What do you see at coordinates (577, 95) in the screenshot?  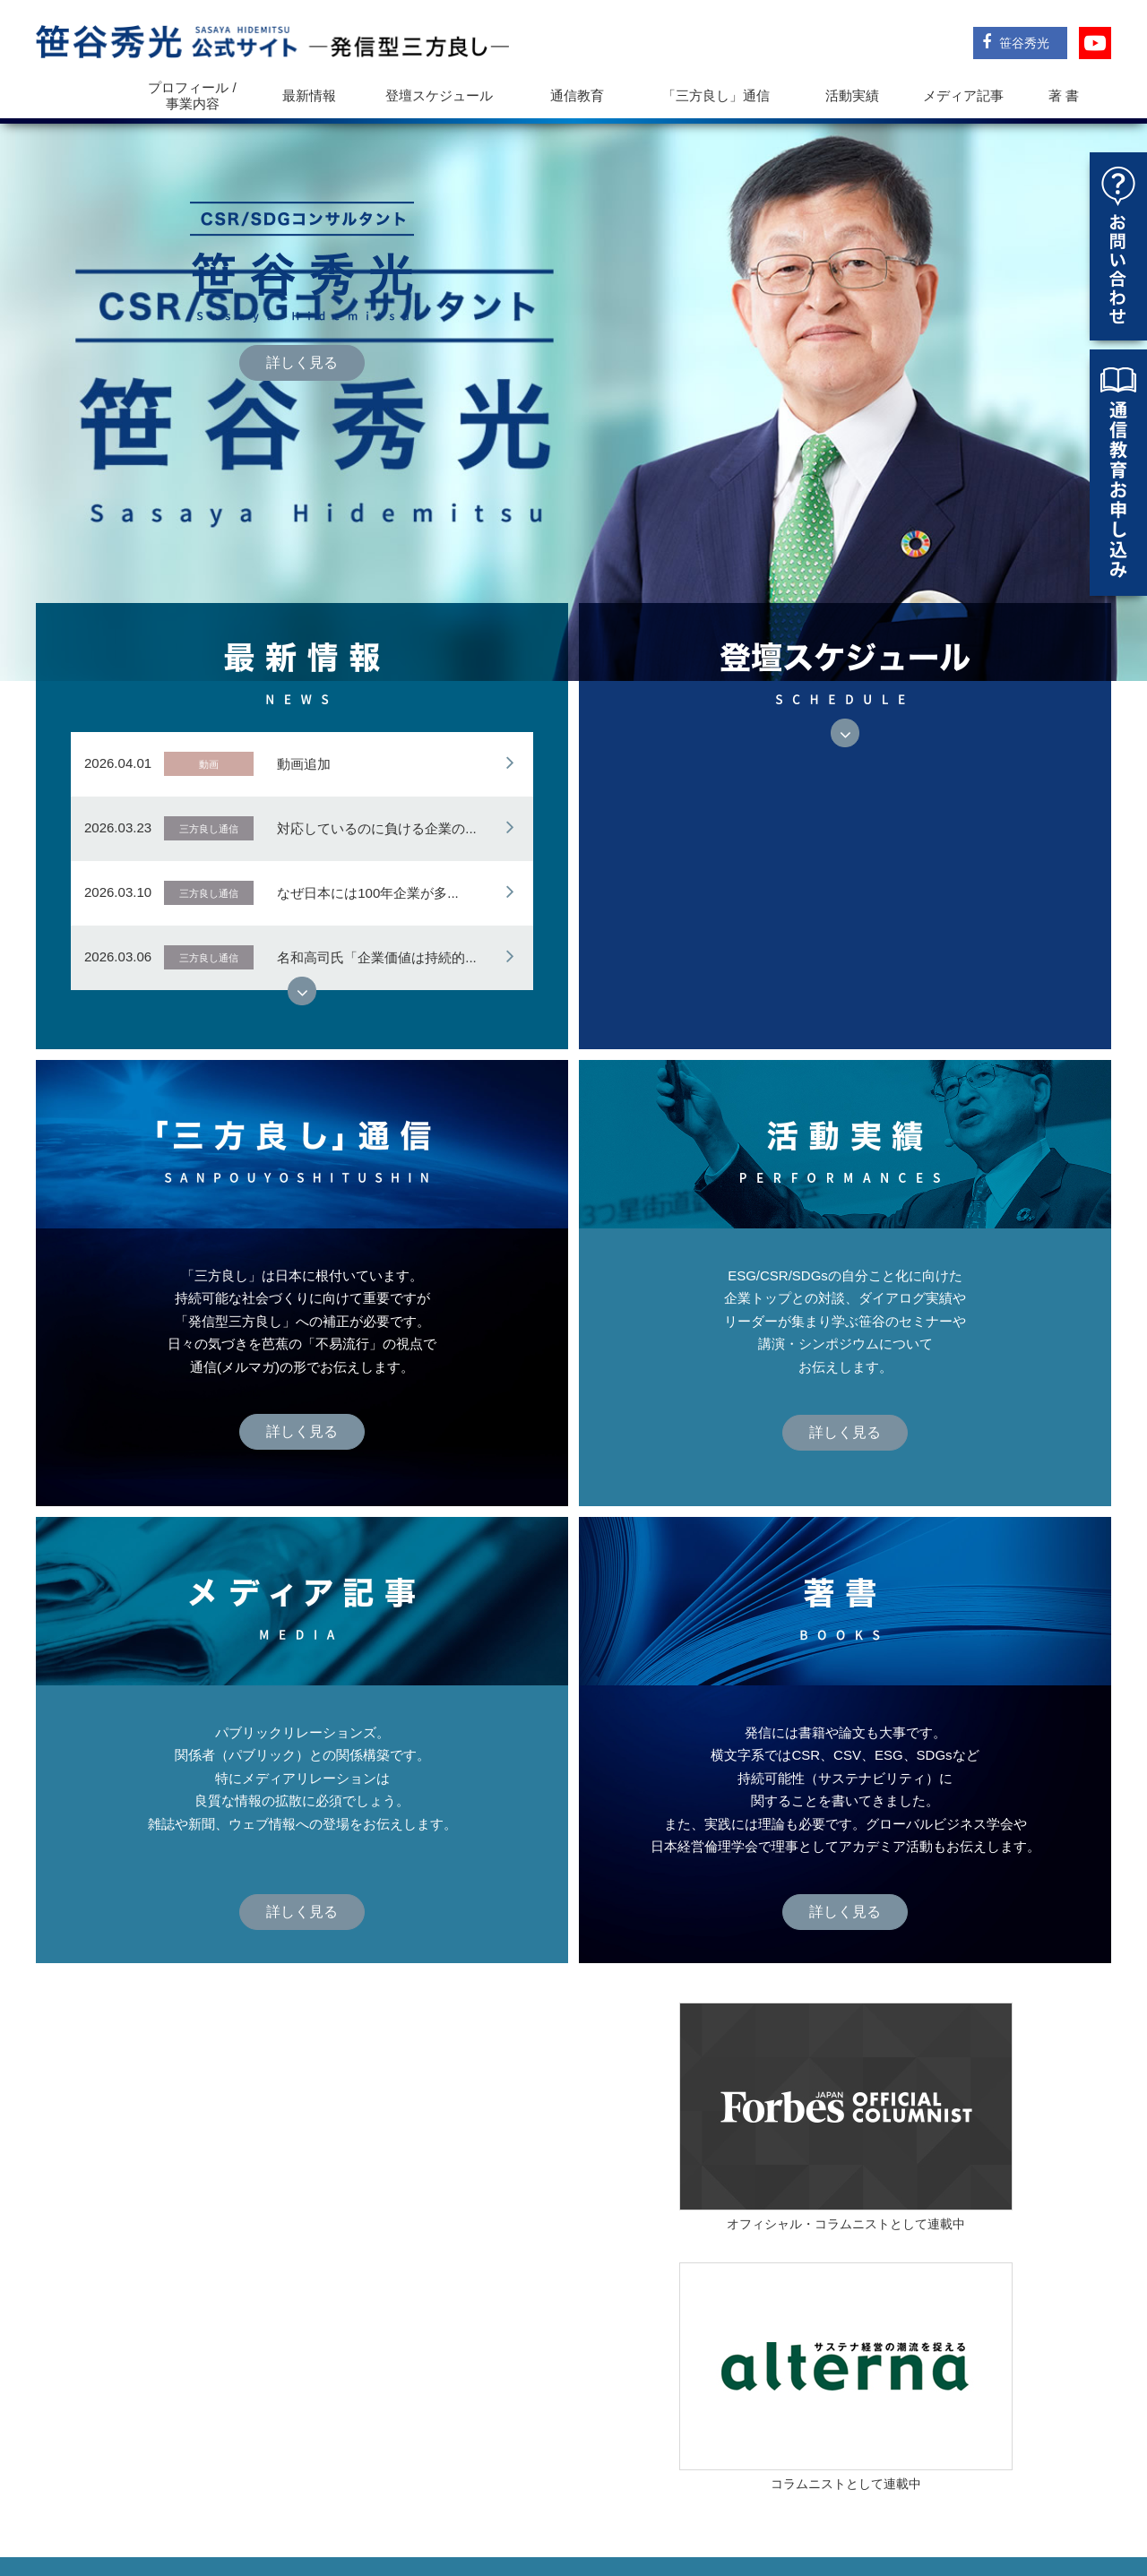 I see `通信教育` at bounding box center [577, 95].